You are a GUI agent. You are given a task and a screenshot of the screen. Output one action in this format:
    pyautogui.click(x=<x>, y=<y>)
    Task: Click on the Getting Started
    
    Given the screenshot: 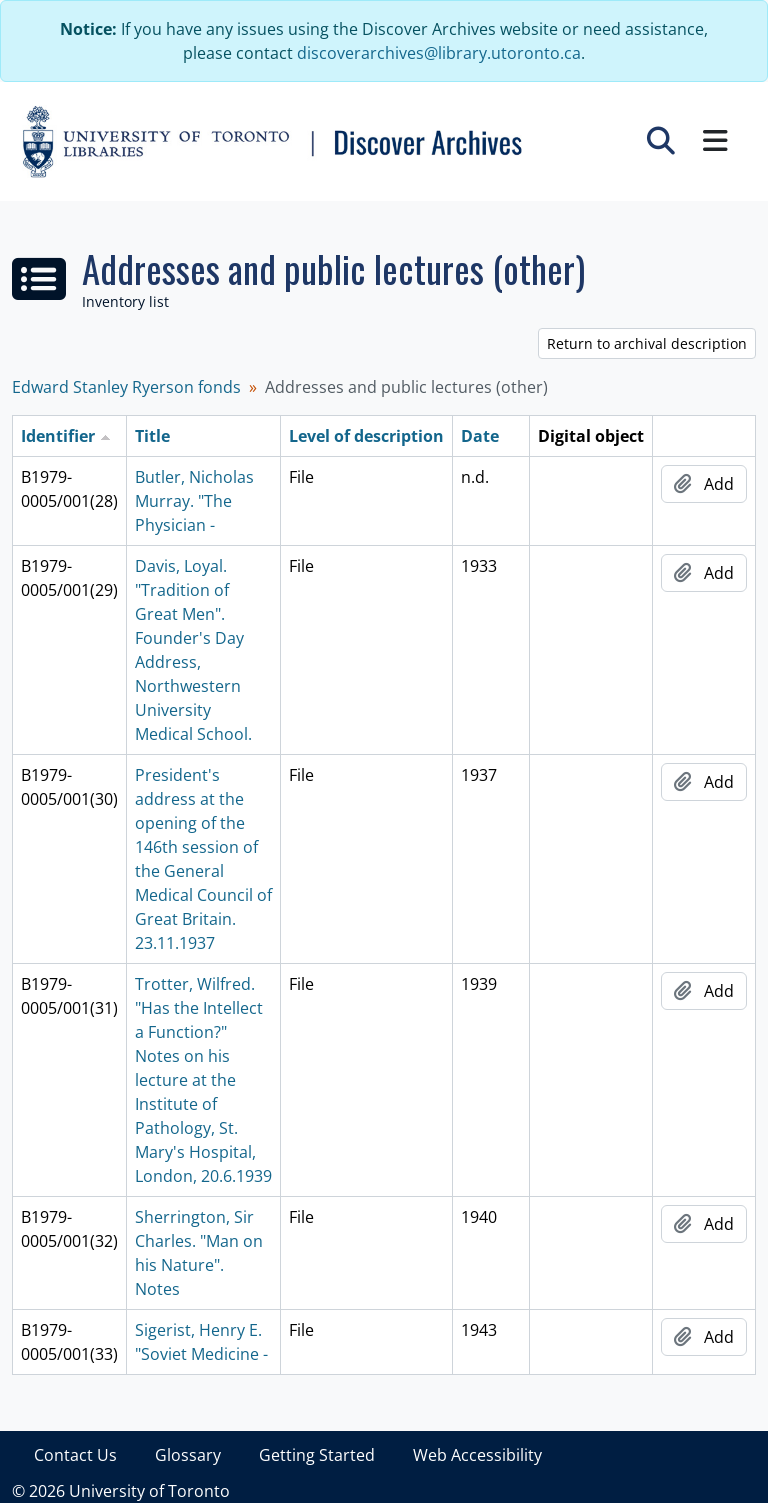 What is the action you would take?
    pyautogui.click(x=317, y=1455)
    